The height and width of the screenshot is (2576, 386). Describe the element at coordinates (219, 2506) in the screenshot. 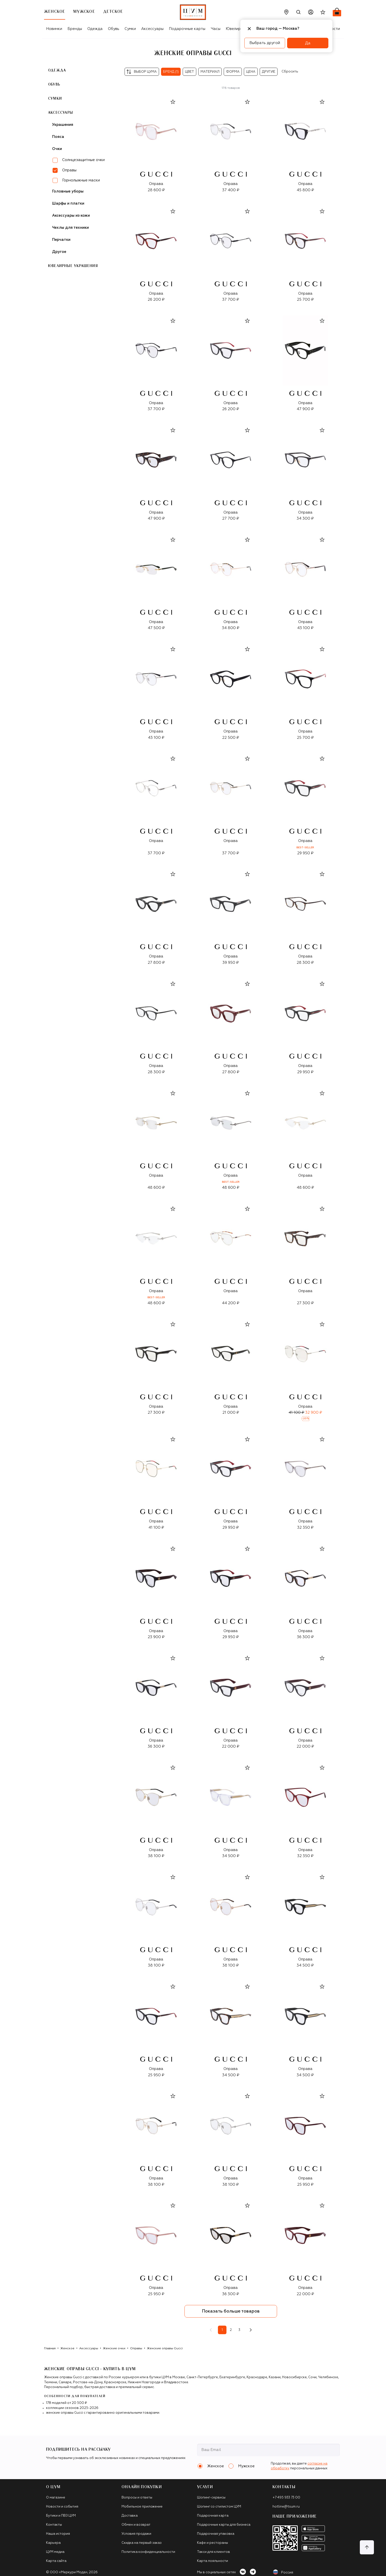

I see `Шопинг со стилистом ЦУМ` at that location.